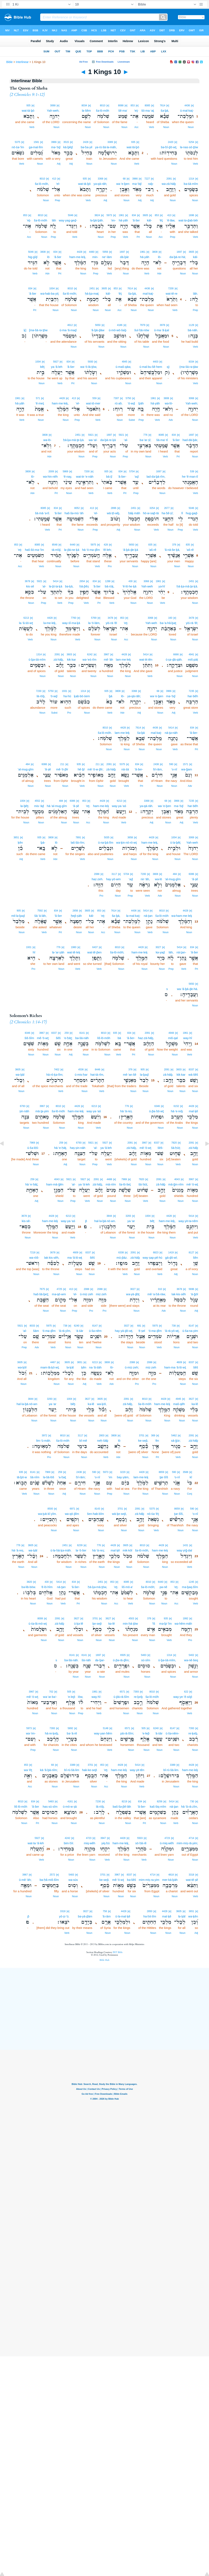  I want to click on ḥā·ḵə·maṯ, so click(92, 293).